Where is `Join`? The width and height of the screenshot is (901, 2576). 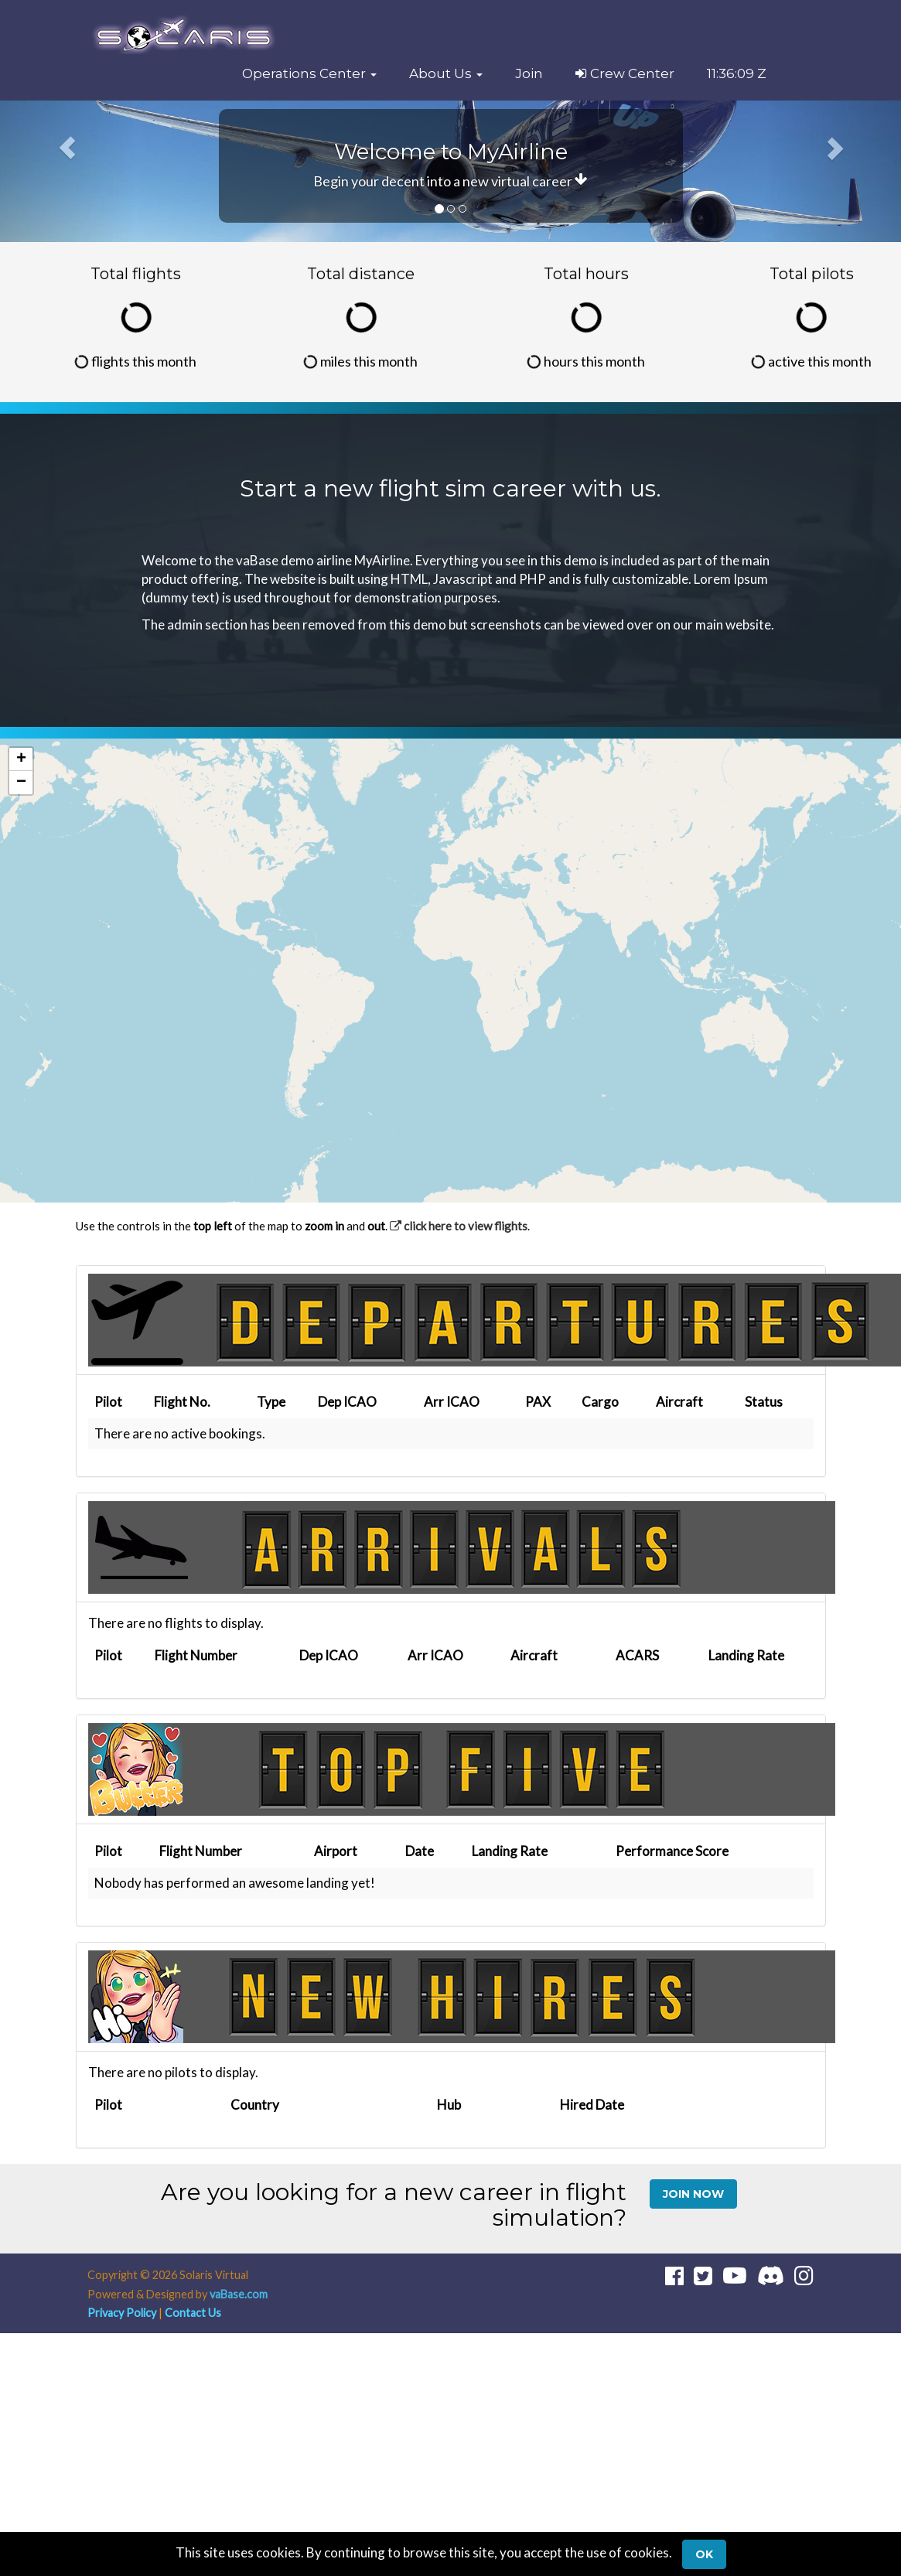
Join is located at coordinates (529, 73).